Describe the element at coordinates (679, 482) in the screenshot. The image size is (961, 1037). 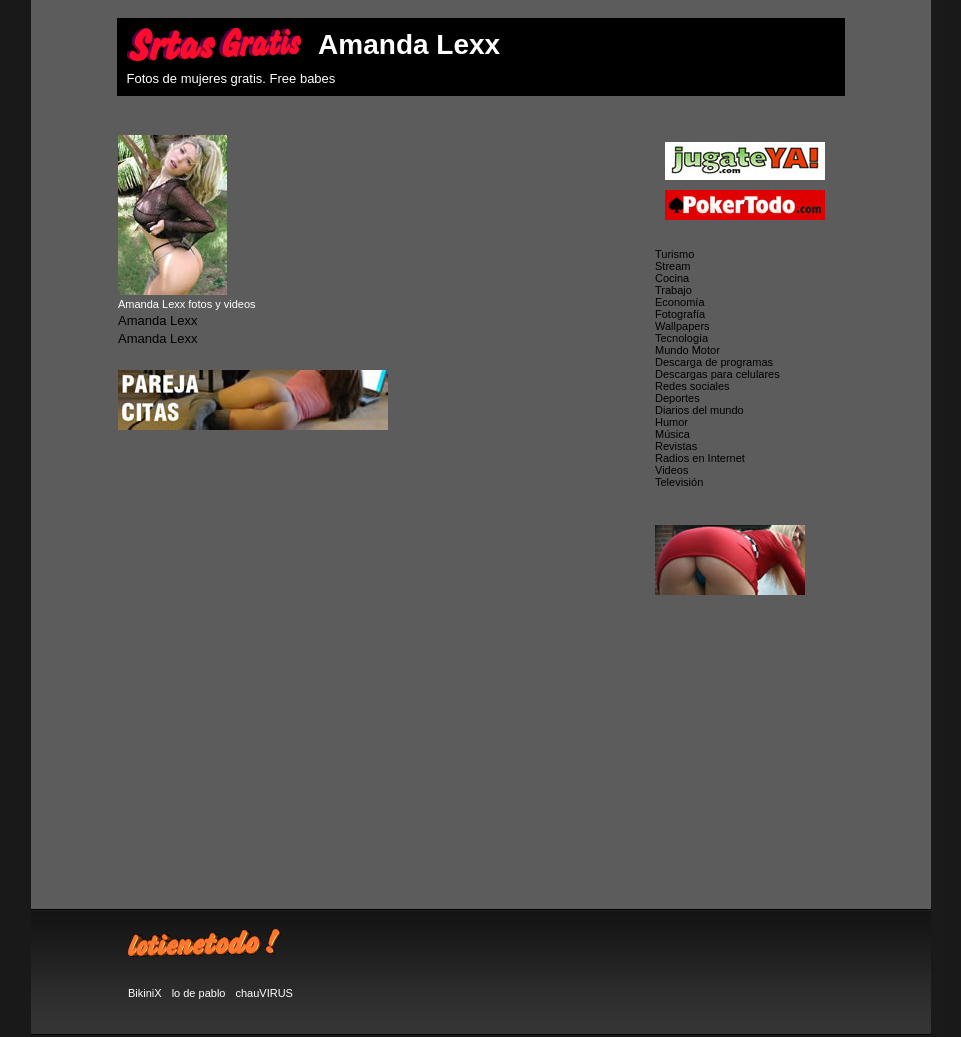
I see `Televisión` at that location.